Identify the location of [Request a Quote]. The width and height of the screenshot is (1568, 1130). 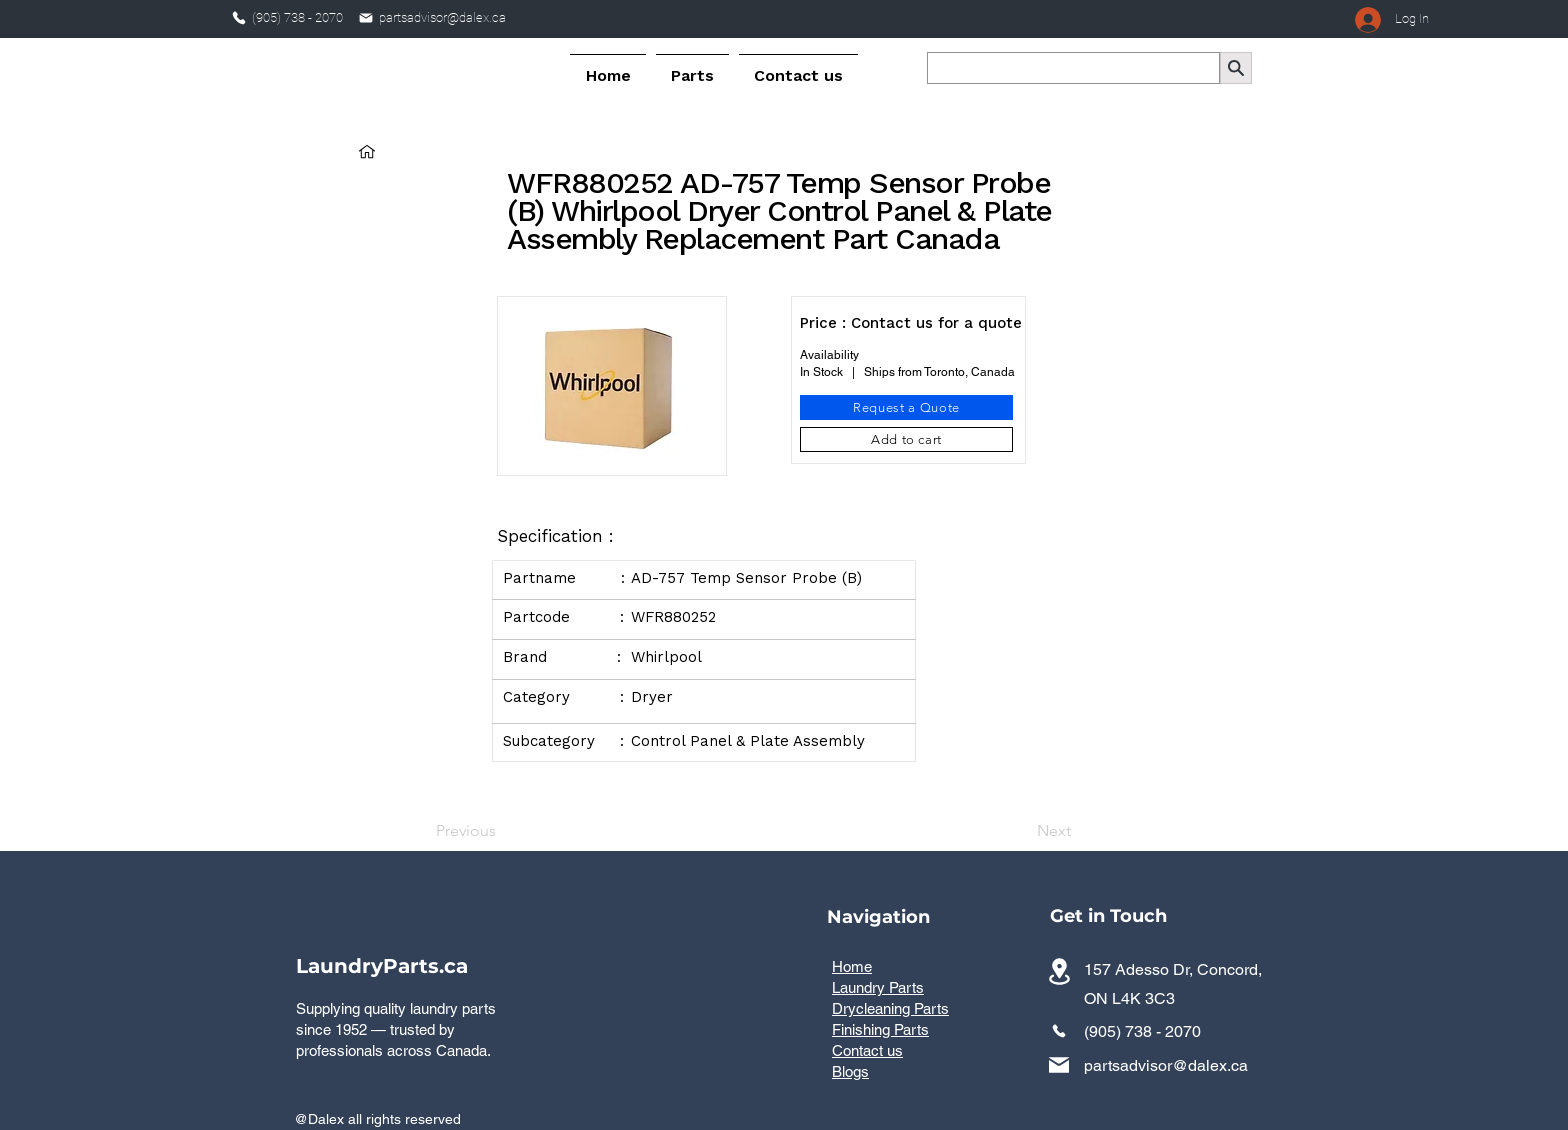
(906, 407).